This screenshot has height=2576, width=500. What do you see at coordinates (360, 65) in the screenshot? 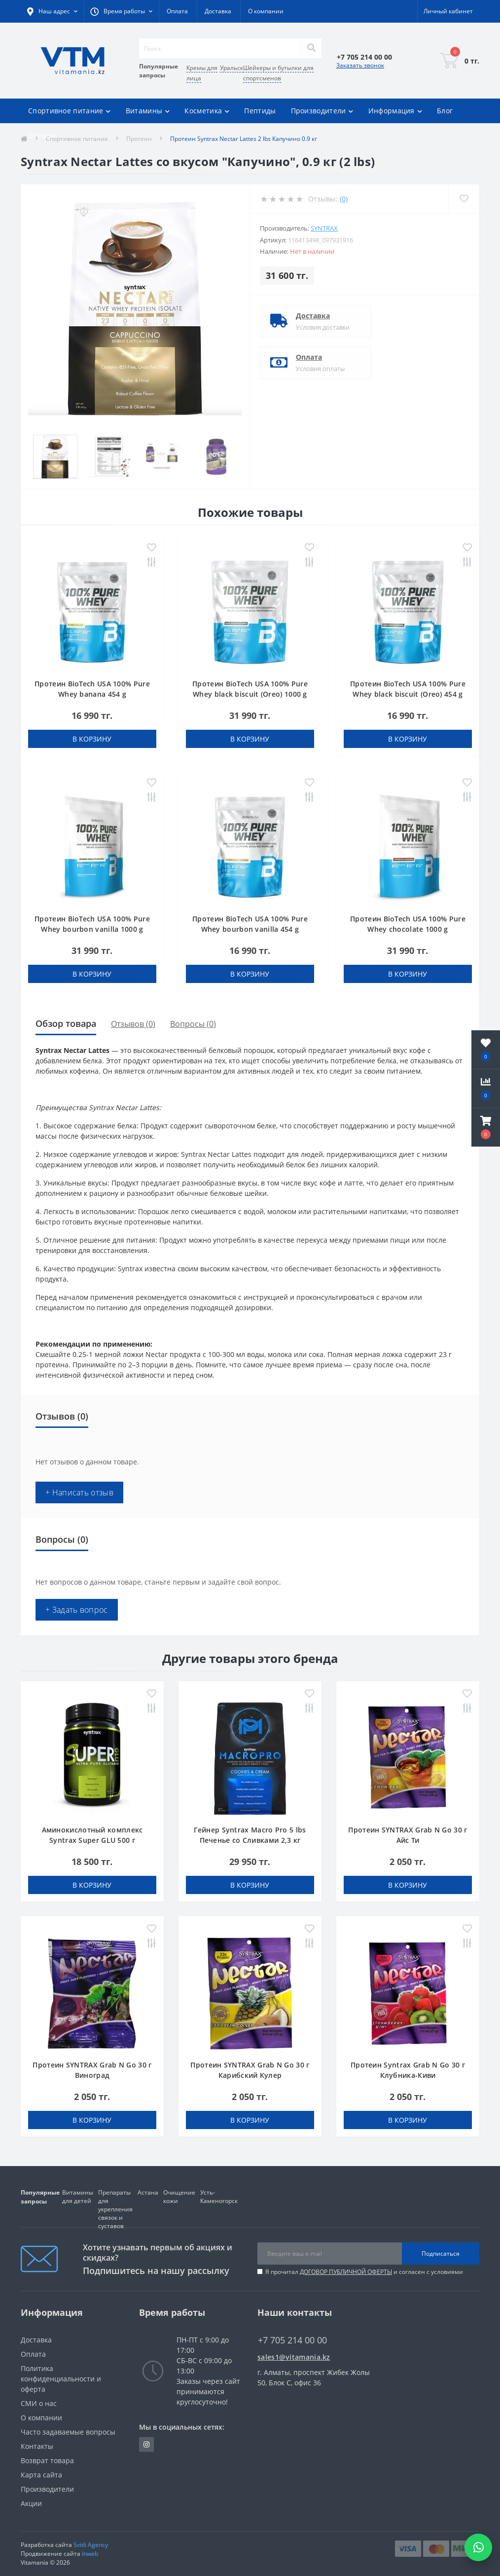
I see `Заказать звонок` at bounding box center [360, 65].